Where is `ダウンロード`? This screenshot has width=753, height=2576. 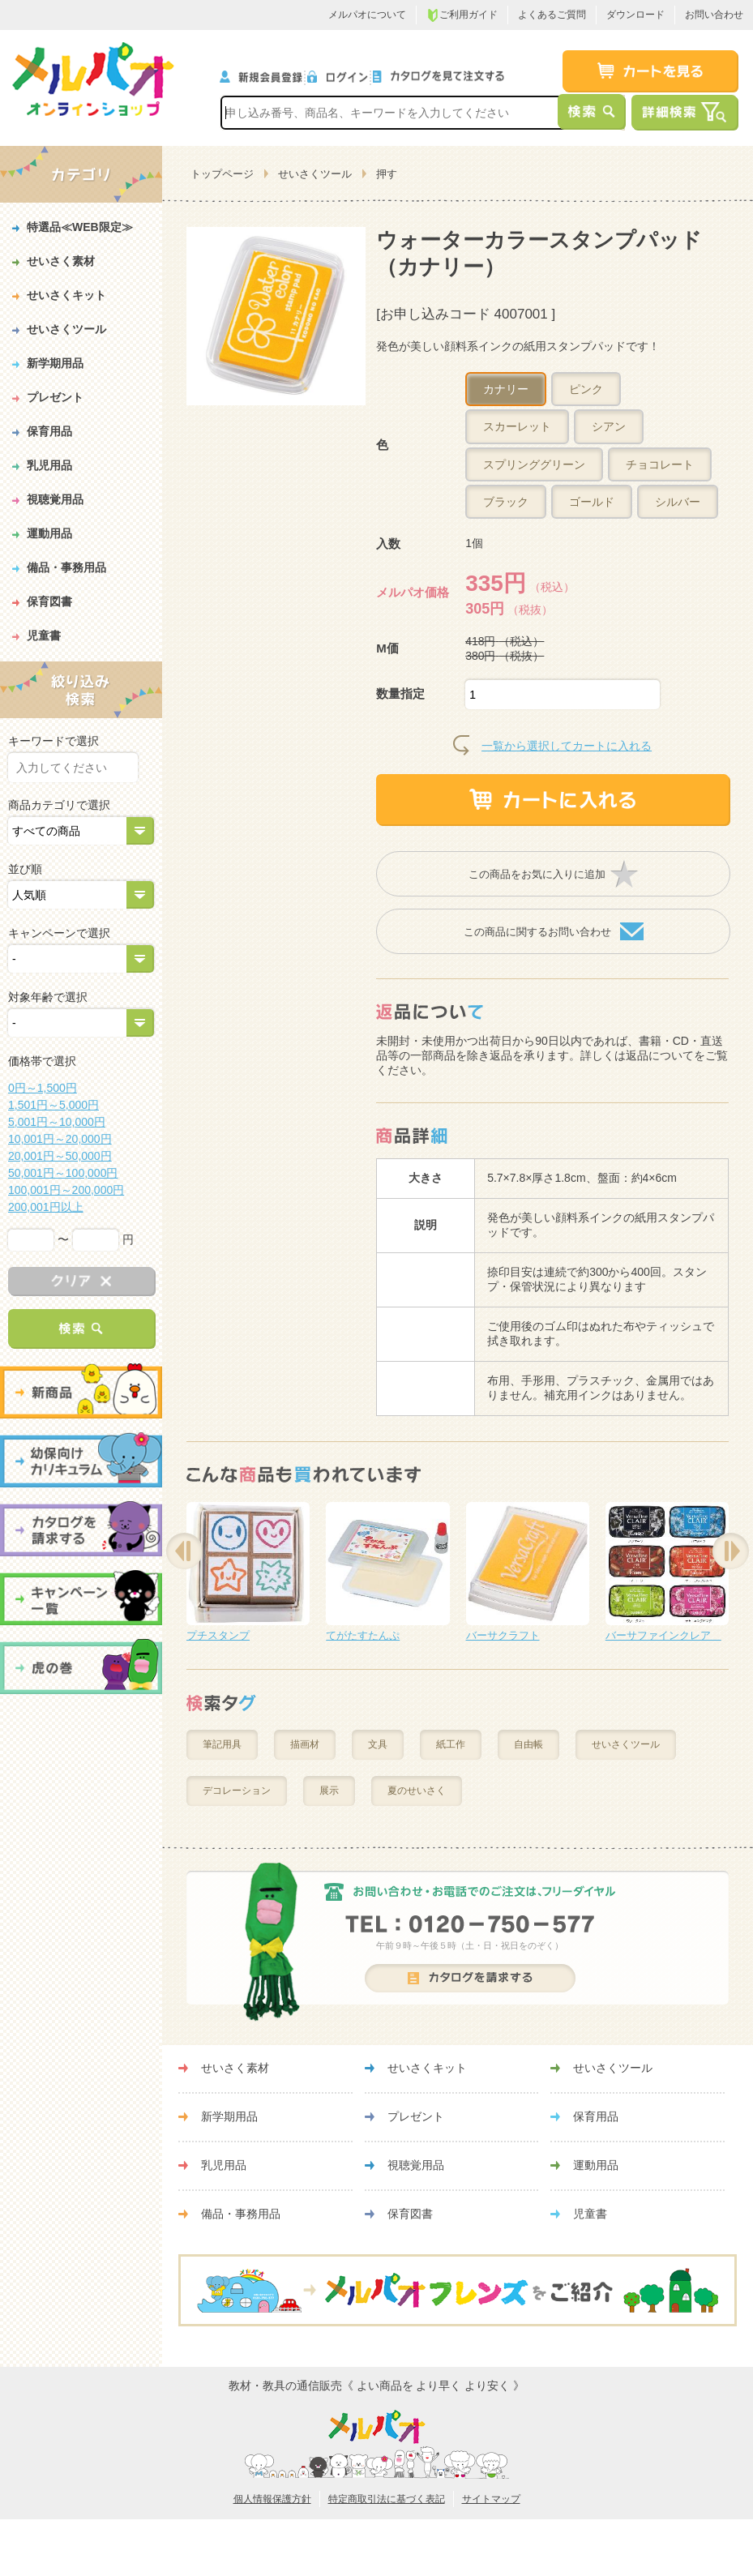
ダウンロード is located at coordinates (635, 14).